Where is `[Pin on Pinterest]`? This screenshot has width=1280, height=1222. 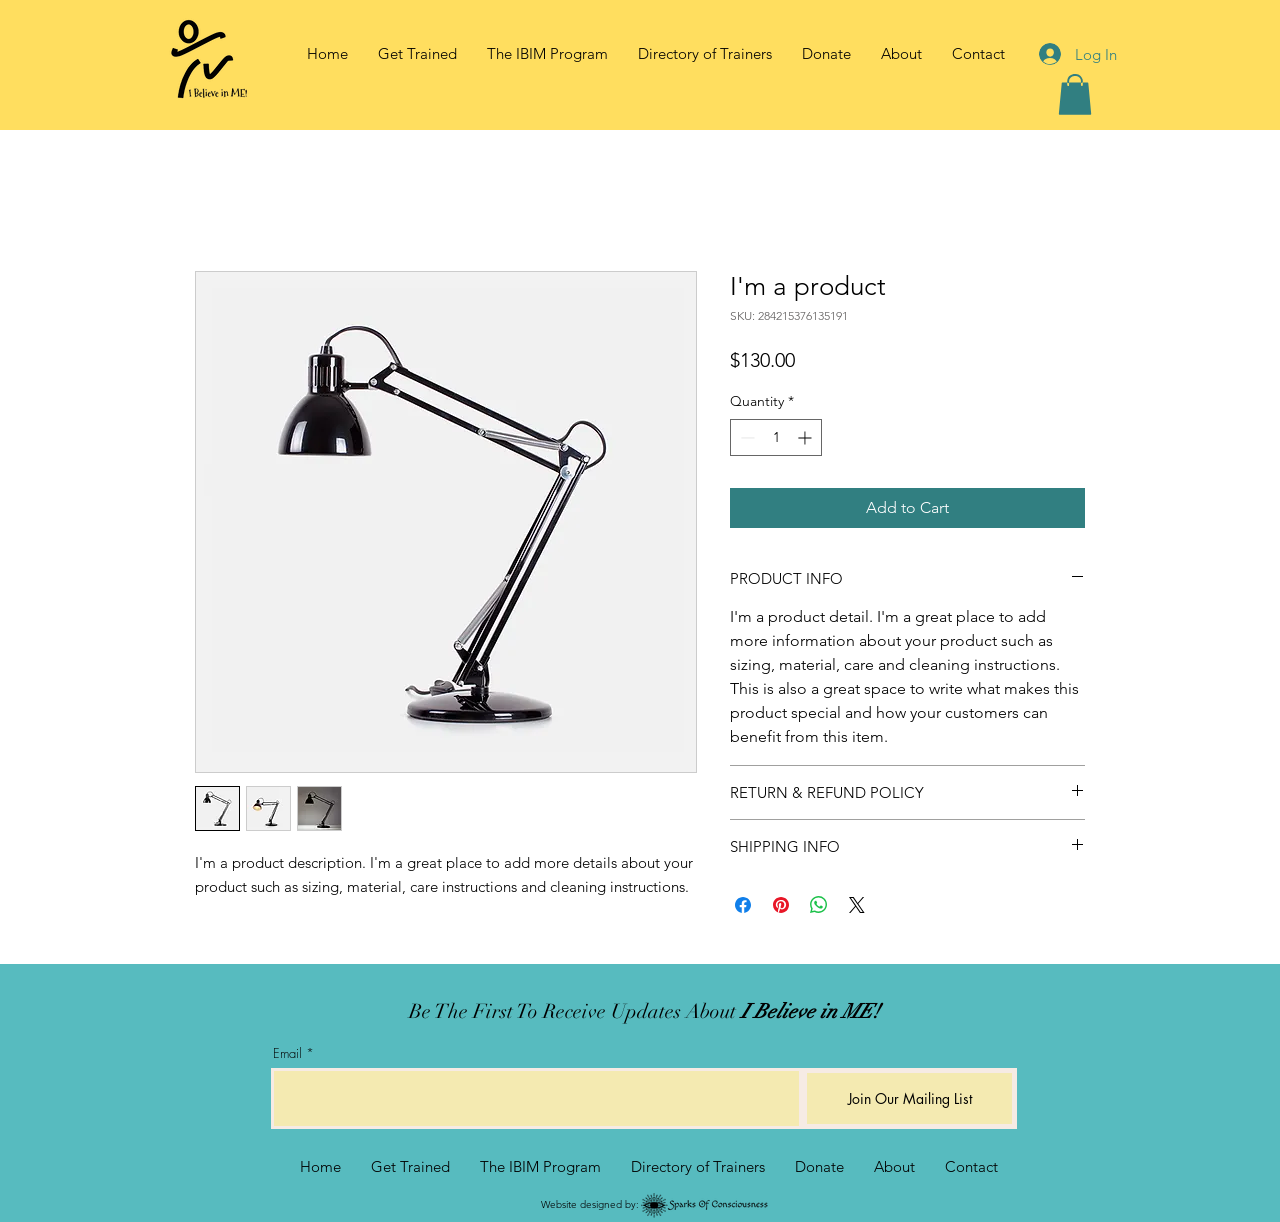 [Pin on Pinterest] is located at coordinates (781, 905).